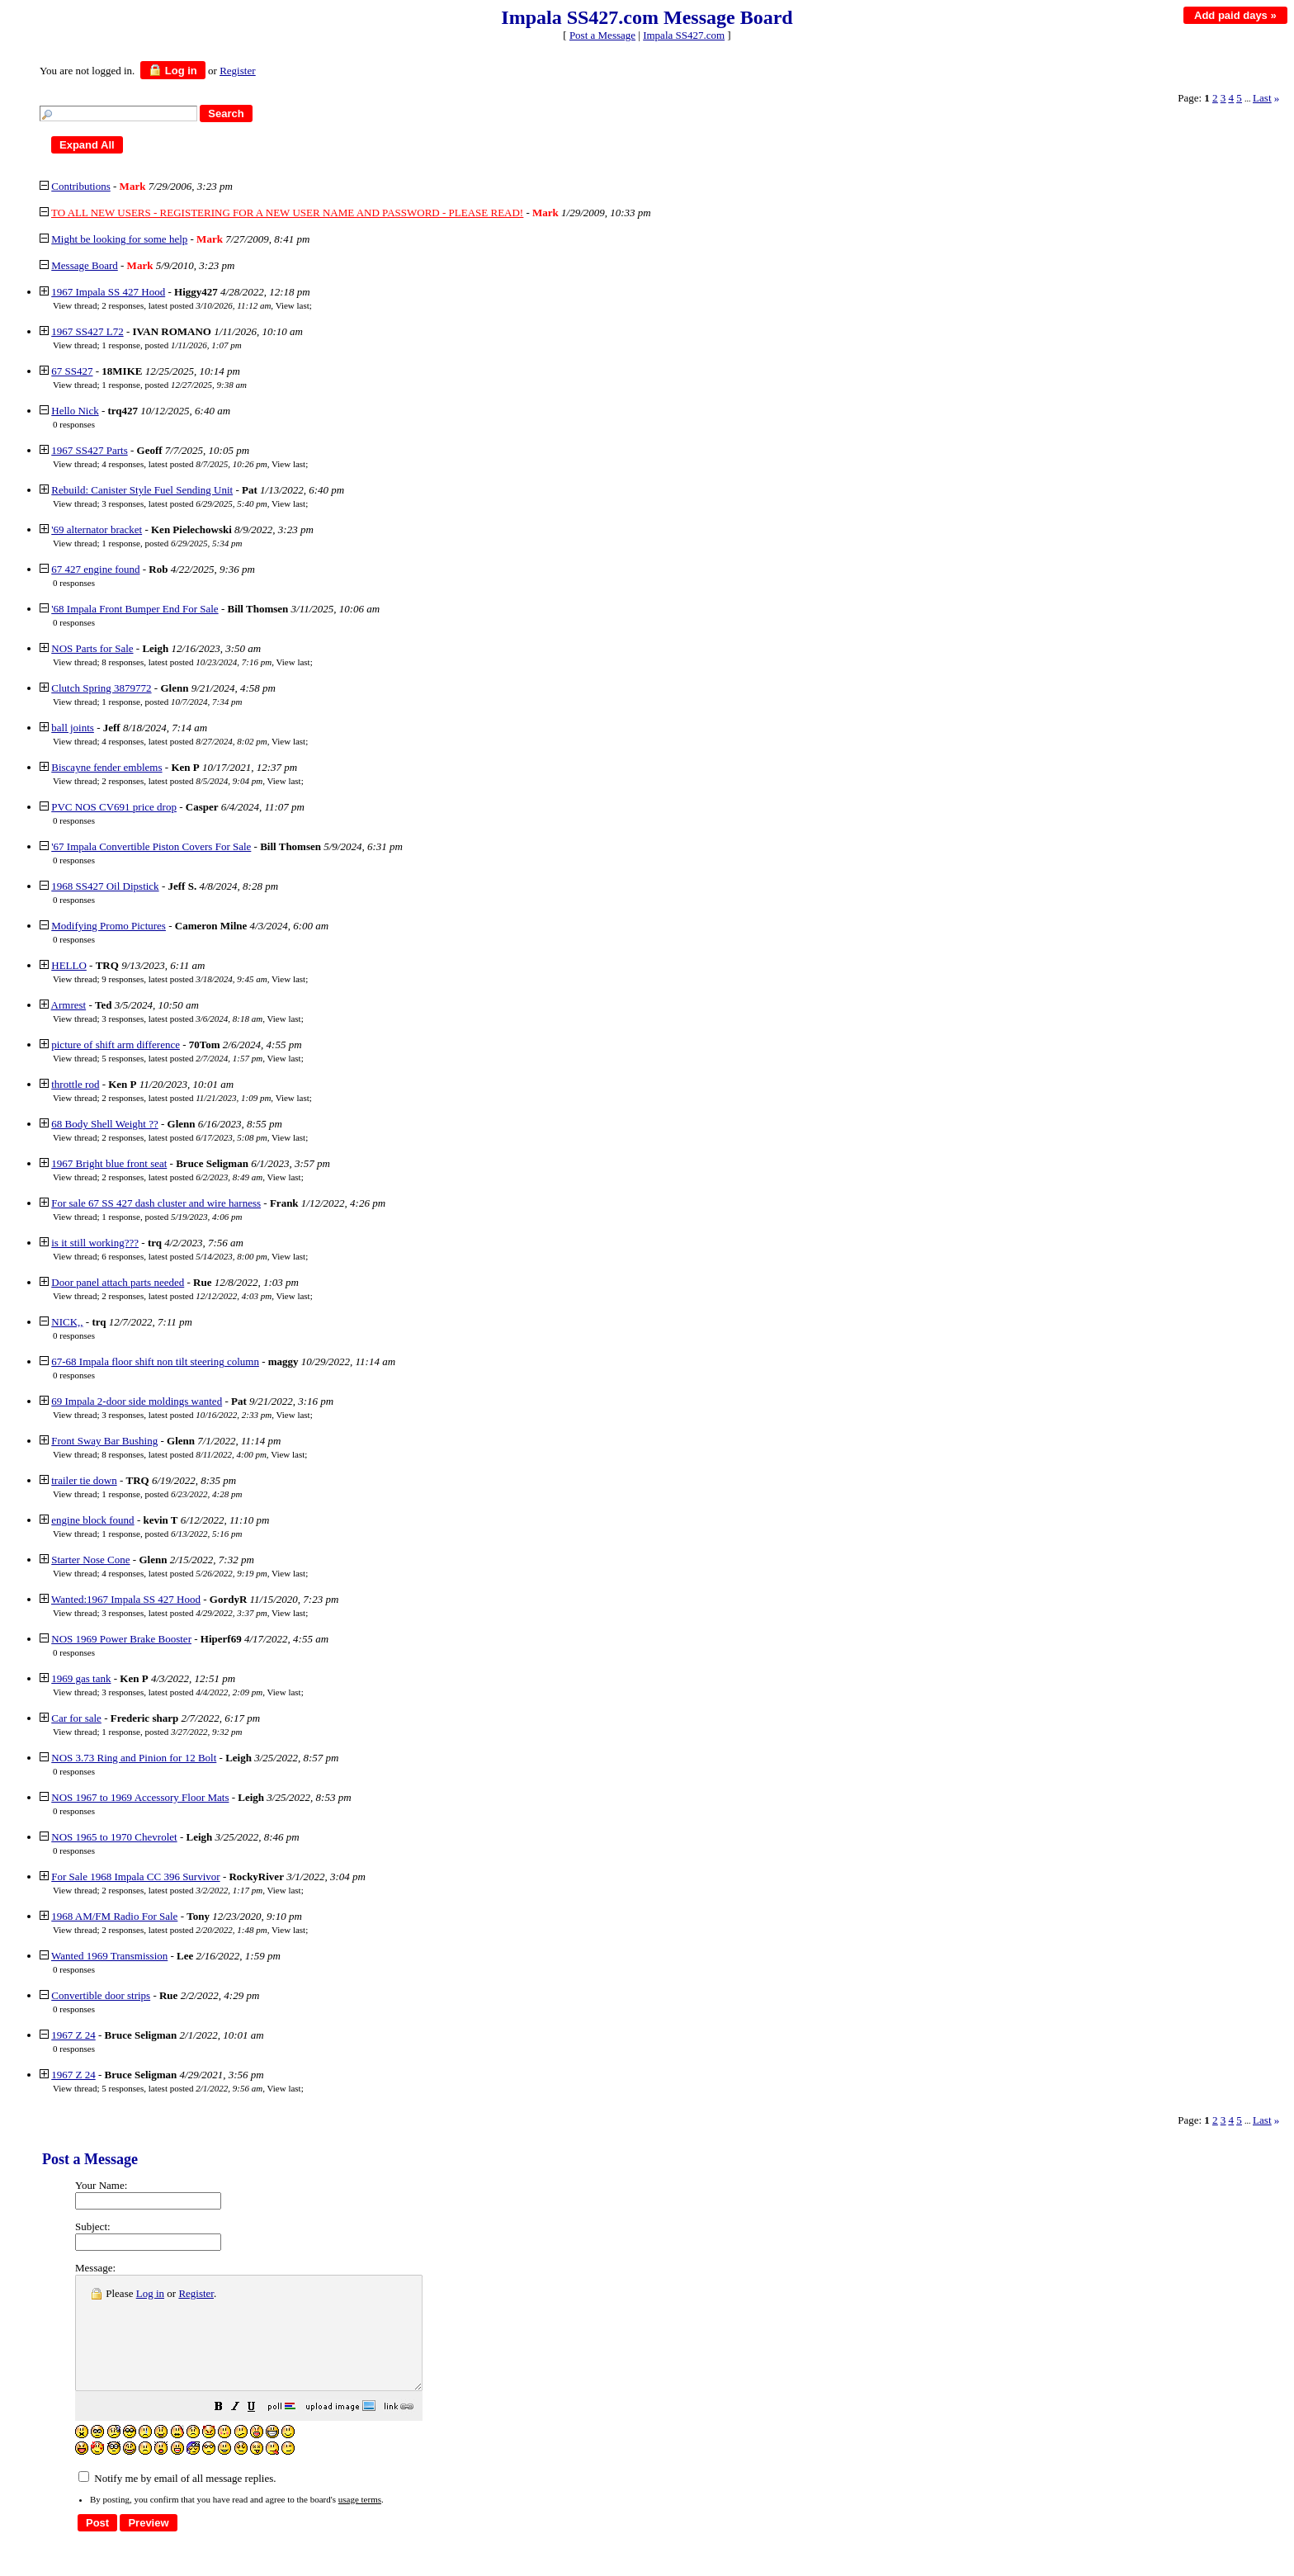 The width and height of the screenshot is (1294, 2576). Describe the element at coordinates (81, 1678) in the screenshot. I see `1969 gas tank` at that location.